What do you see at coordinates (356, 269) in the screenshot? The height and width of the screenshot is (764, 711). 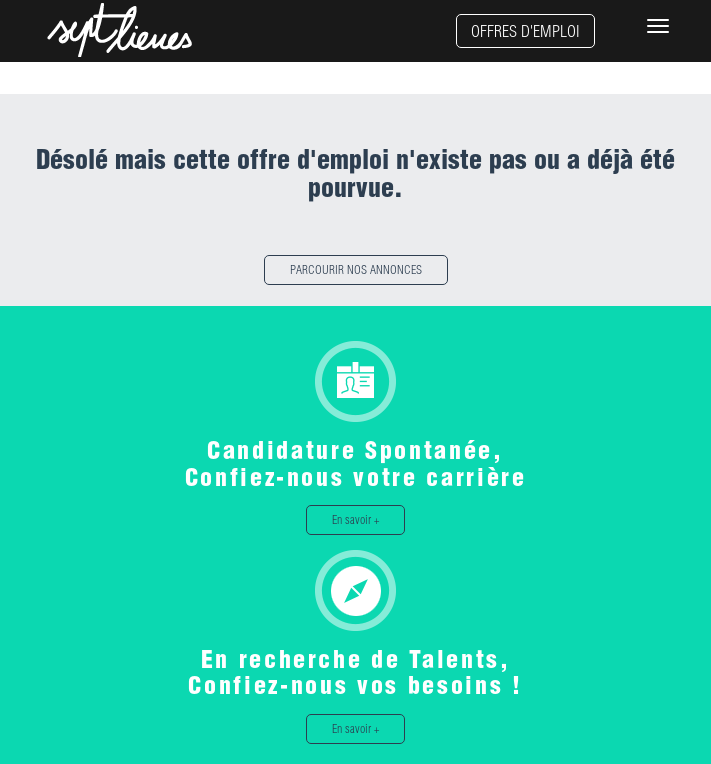 I see `PARCOURIR NOS ANNONCES` at bounding box center [356, 269].